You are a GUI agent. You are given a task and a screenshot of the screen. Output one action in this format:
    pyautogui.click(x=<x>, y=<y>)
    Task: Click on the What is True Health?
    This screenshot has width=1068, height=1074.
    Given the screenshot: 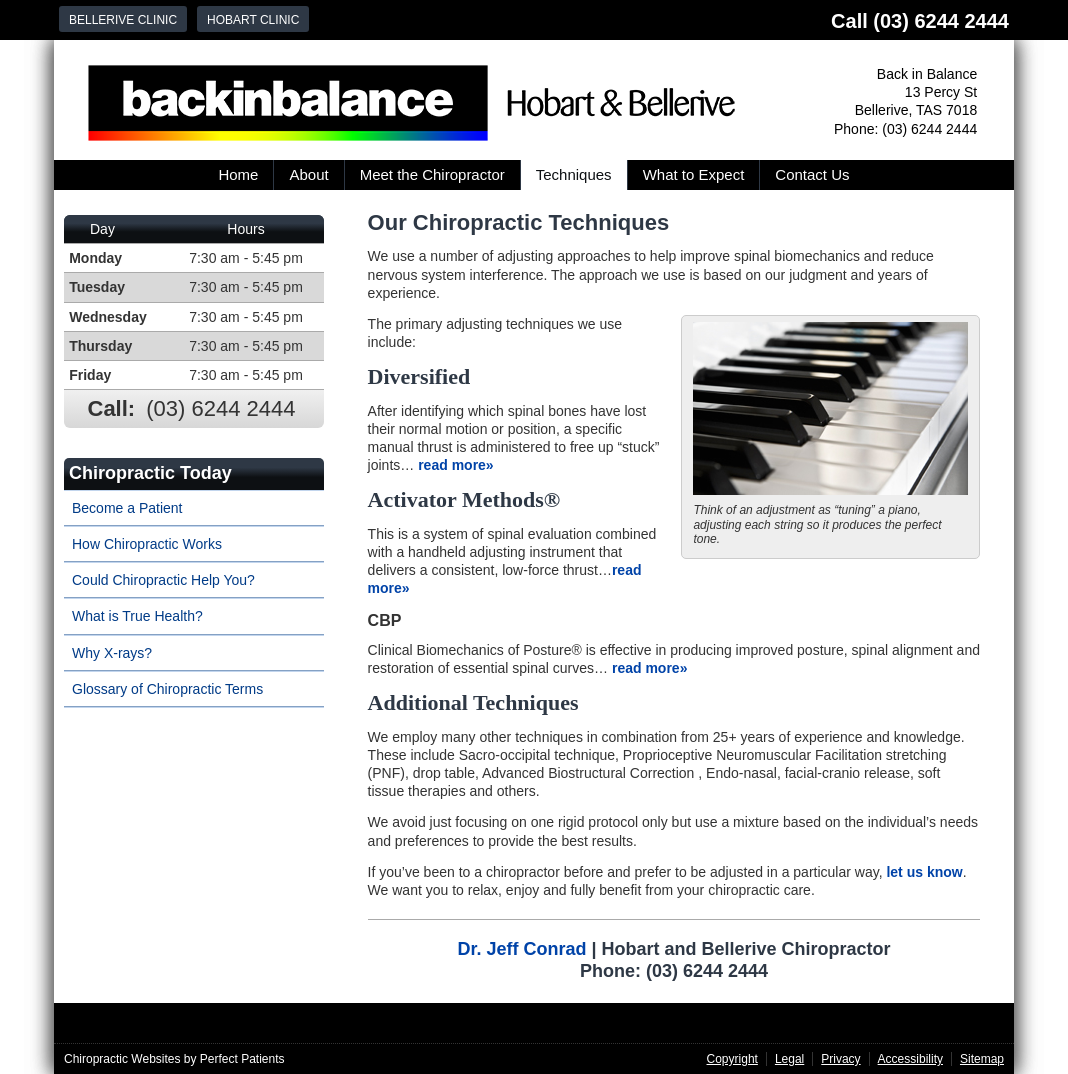 What is the action you would take?
    pyautogui.click(x=137, y=616)
    